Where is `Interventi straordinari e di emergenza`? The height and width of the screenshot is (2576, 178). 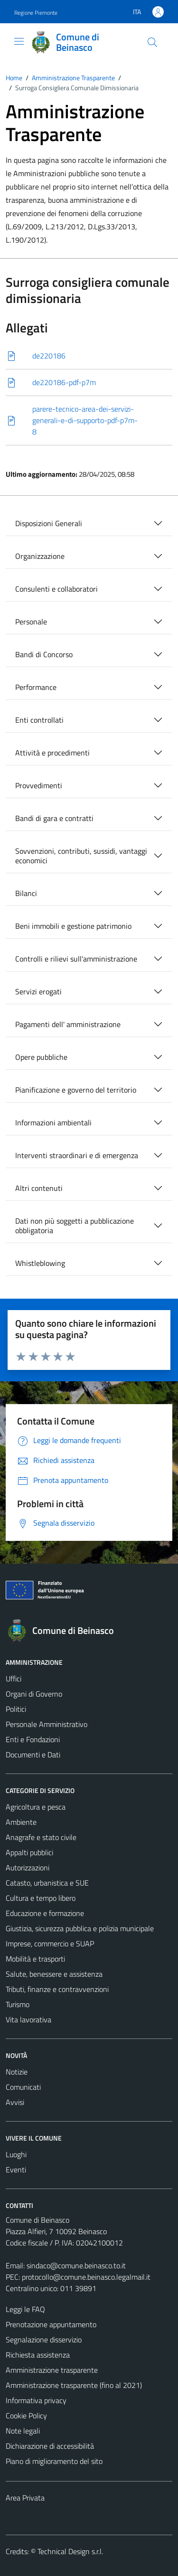 Interventi straordinari e di emergenza is located at coordinates (76, 1155).